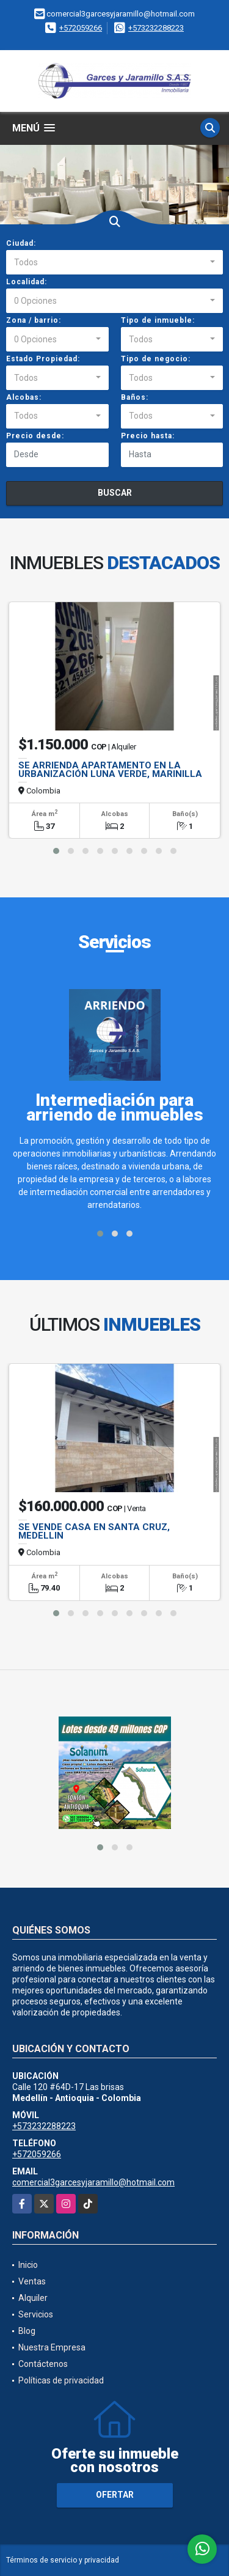  What do you see at coordinates (26, 282) in the screenshot?
I see `Localidad:` at bounding box center [26, 282].